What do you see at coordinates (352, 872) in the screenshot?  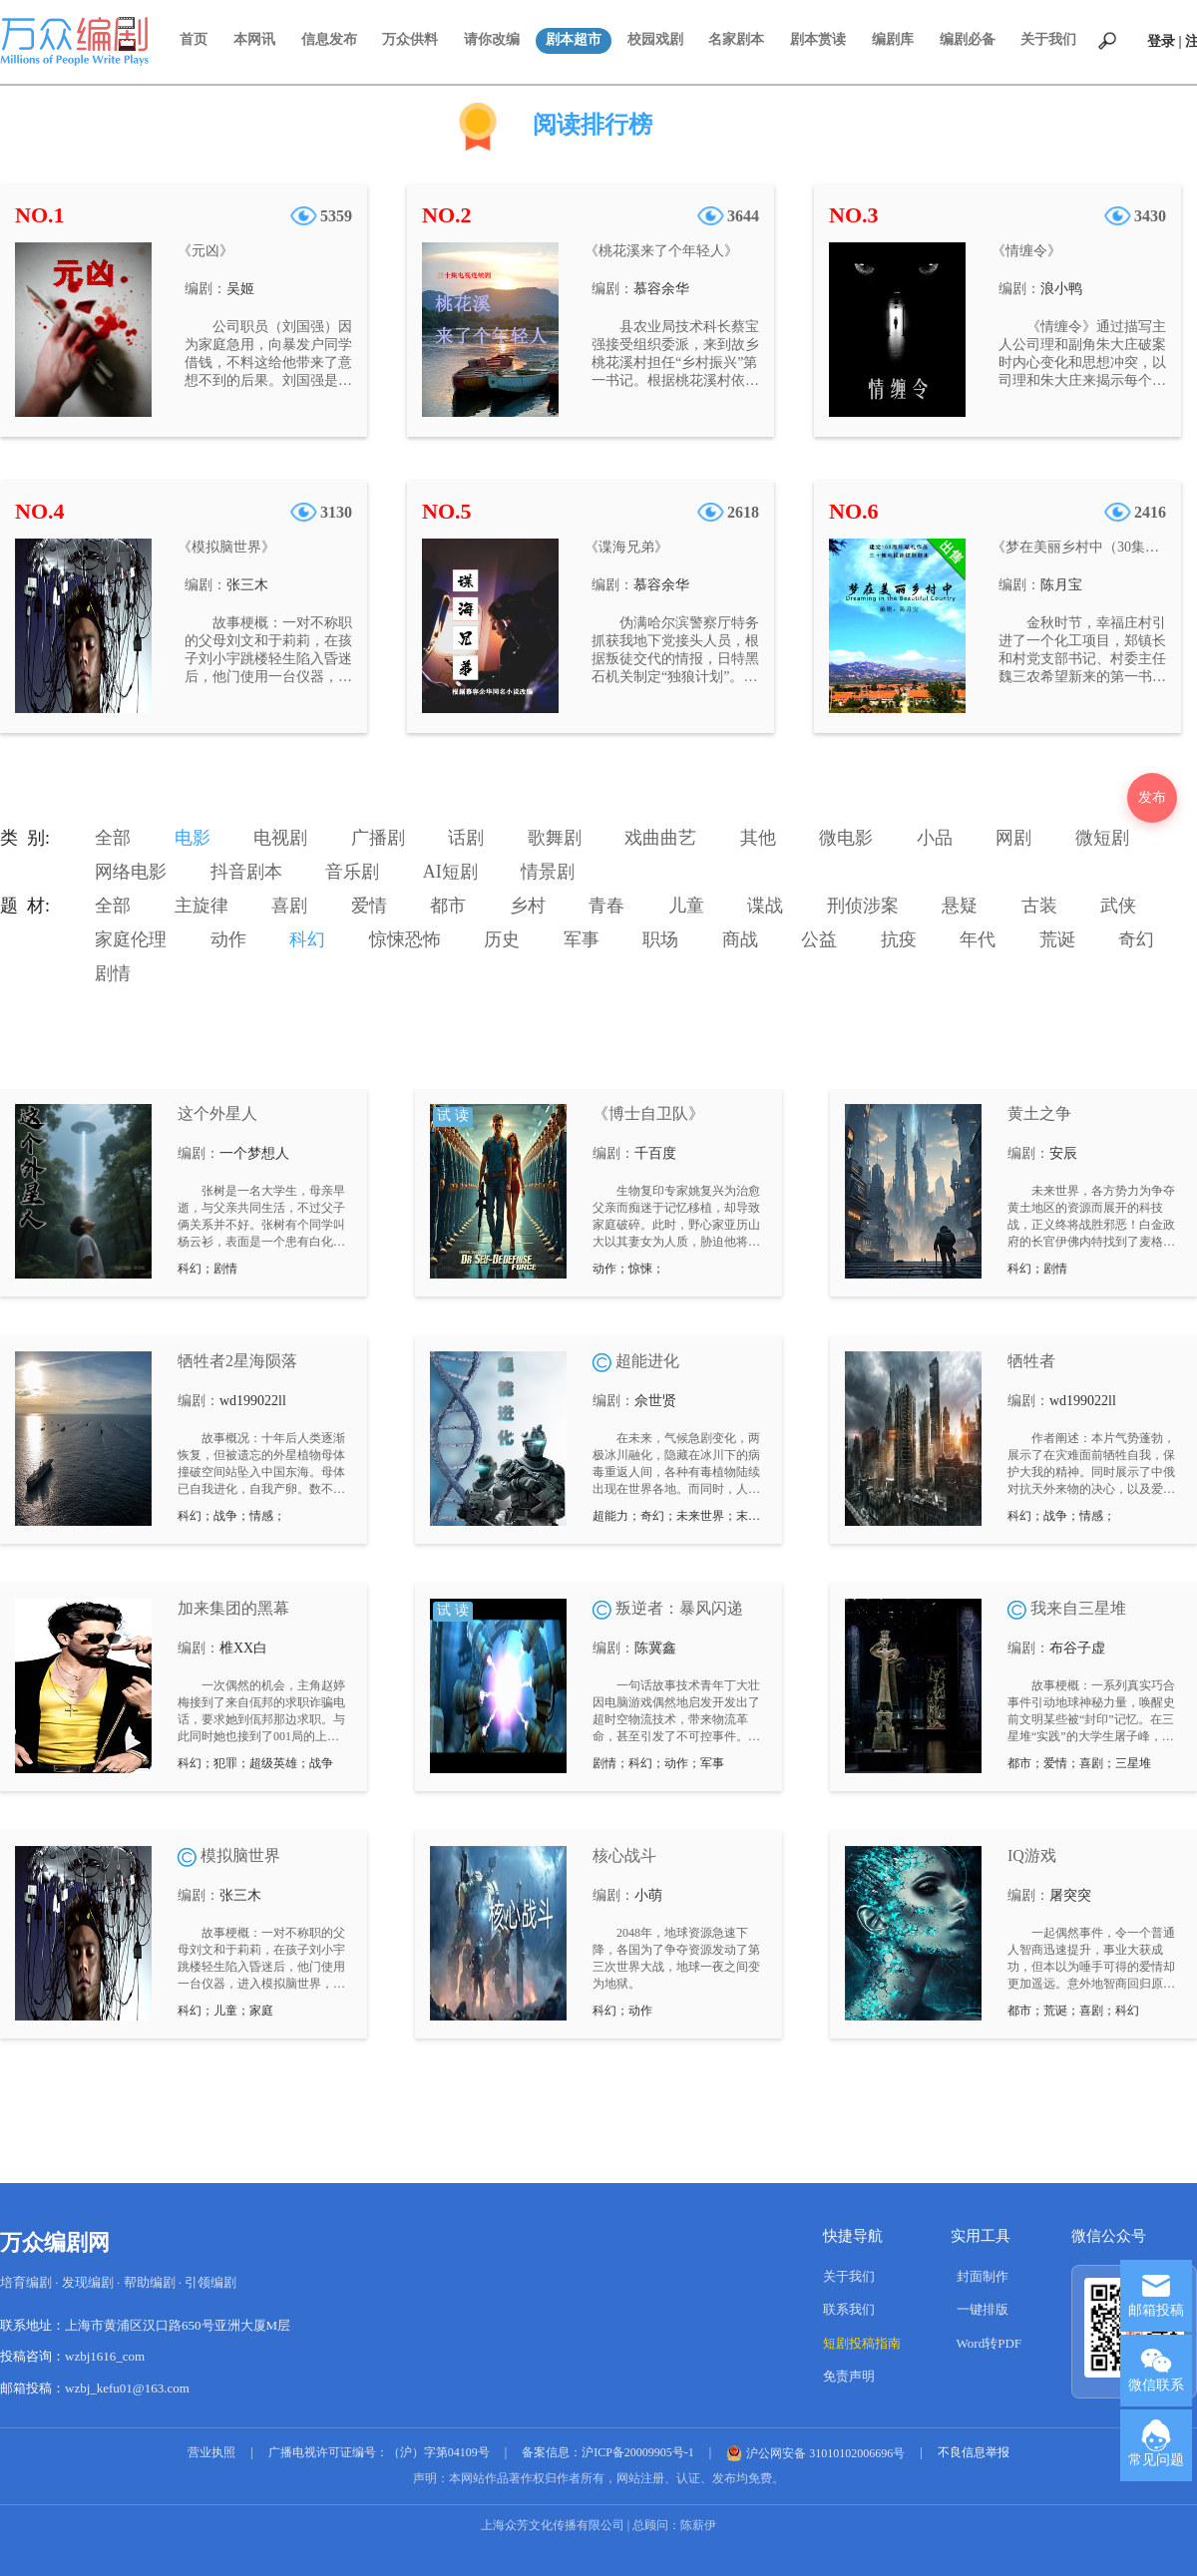 I see `音乐剧` at bounding box center [352, 872].